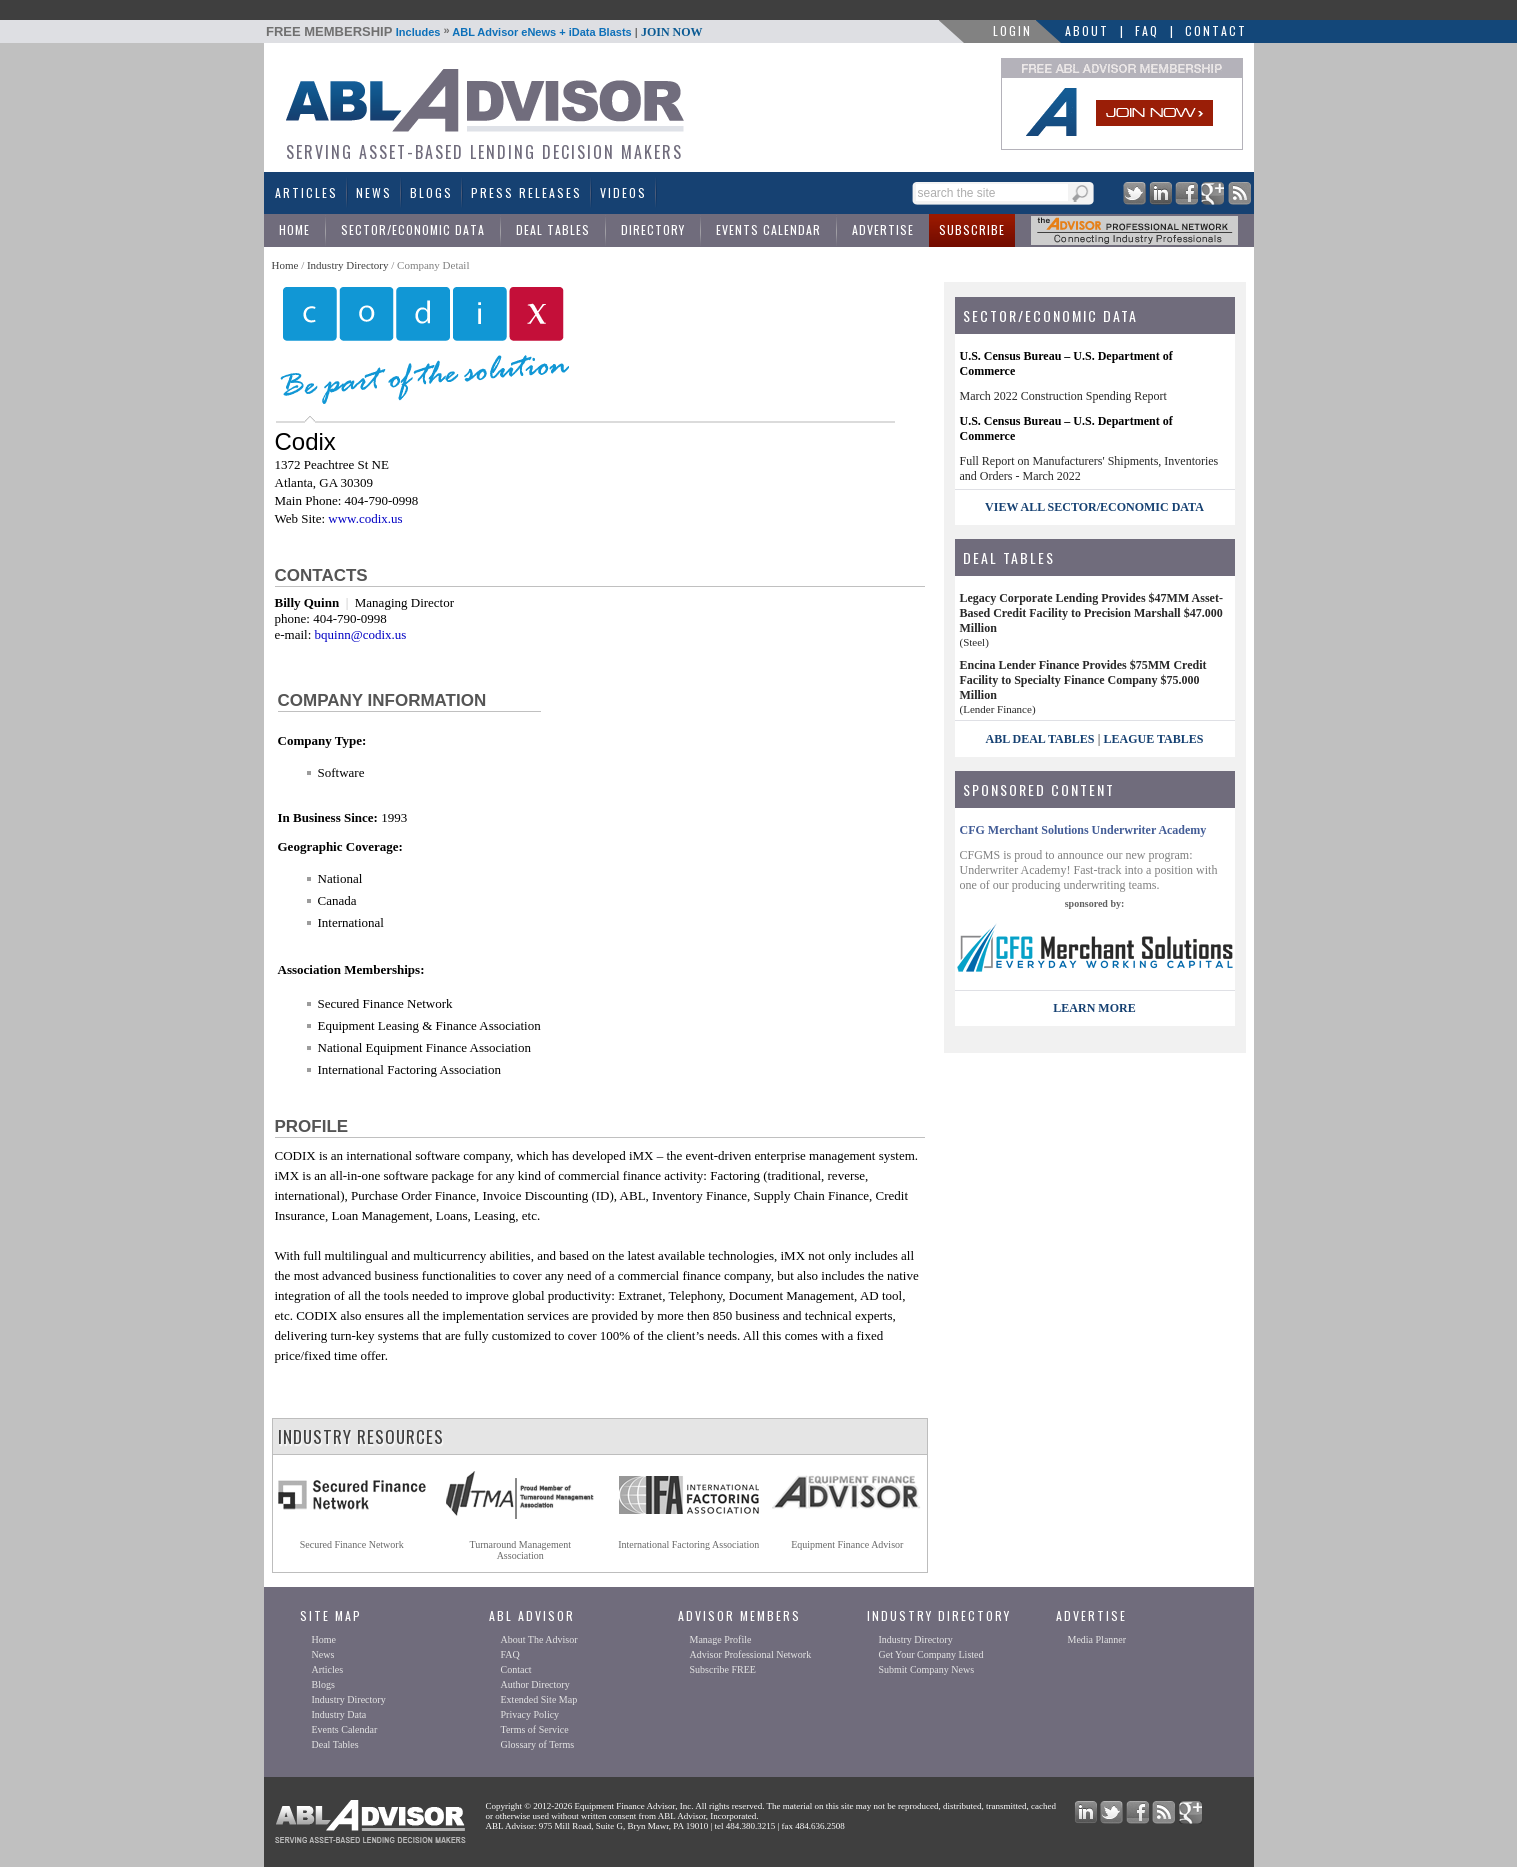 This screenshot has width=1517, height=1867. I want to click on Extended Site Map, so click(539, 1699).